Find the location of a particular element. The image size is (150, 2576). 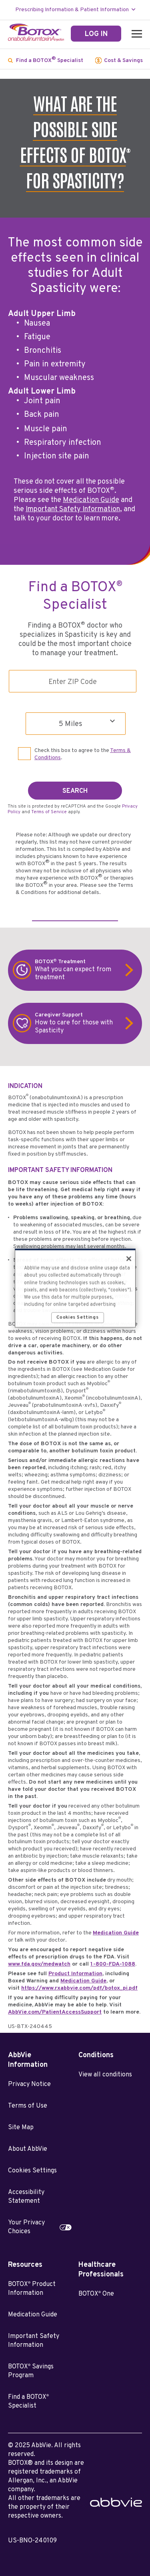

Your Privacy Choices [Your Privacy Choices - Opens in a new window] is located at coordinates (26, 2227).